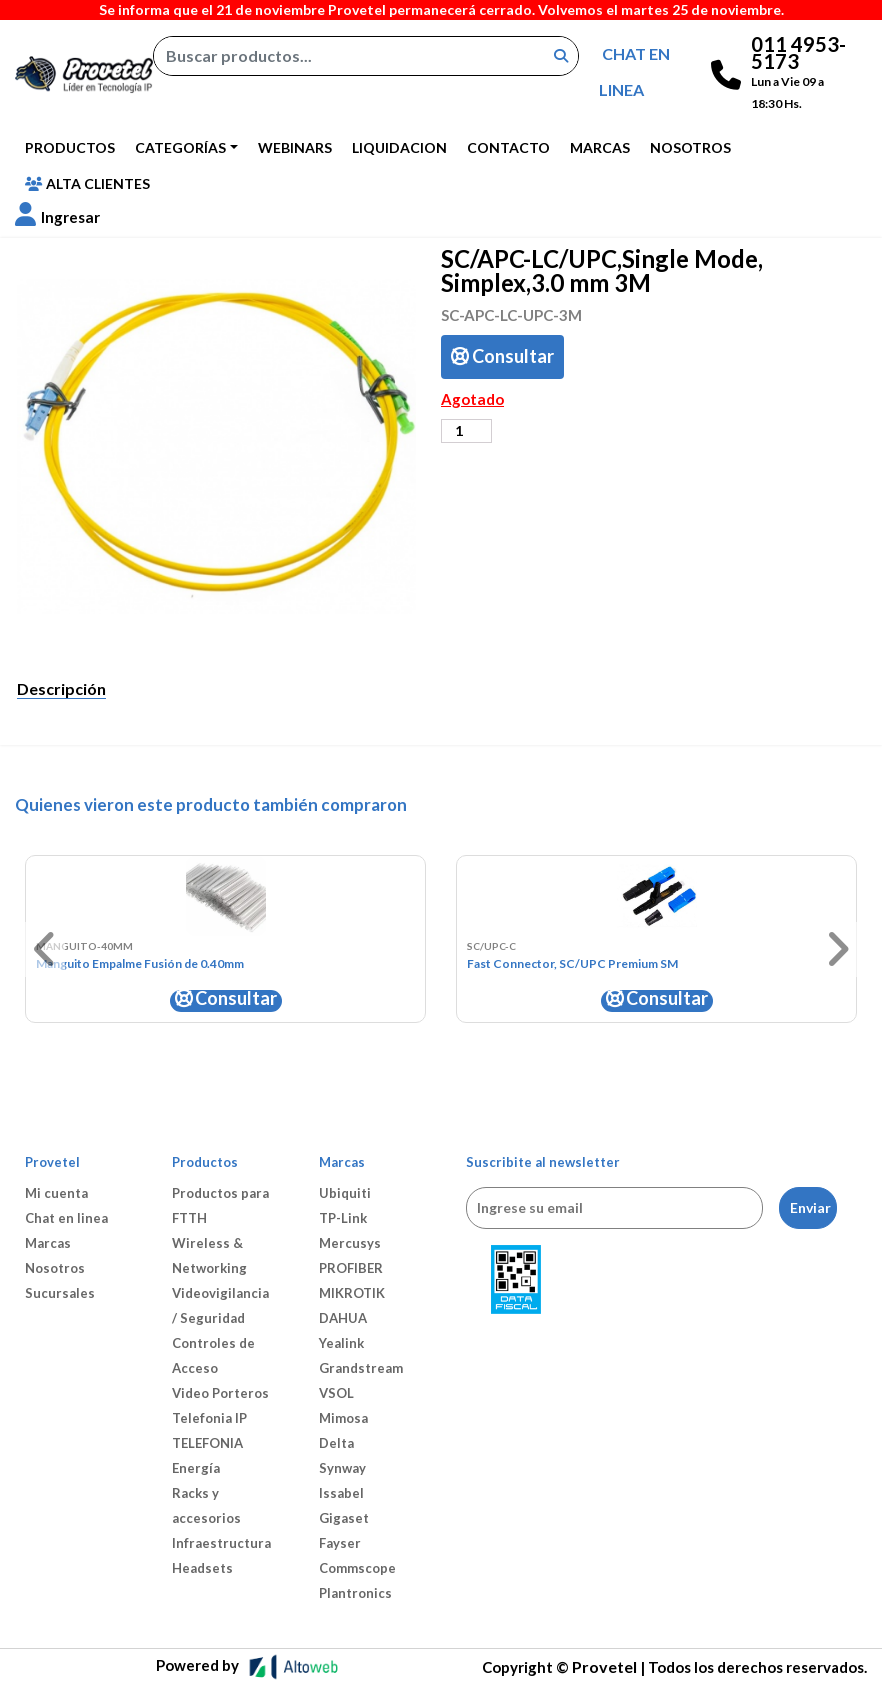  I want to click on Mimosa, so click(343, 1418).